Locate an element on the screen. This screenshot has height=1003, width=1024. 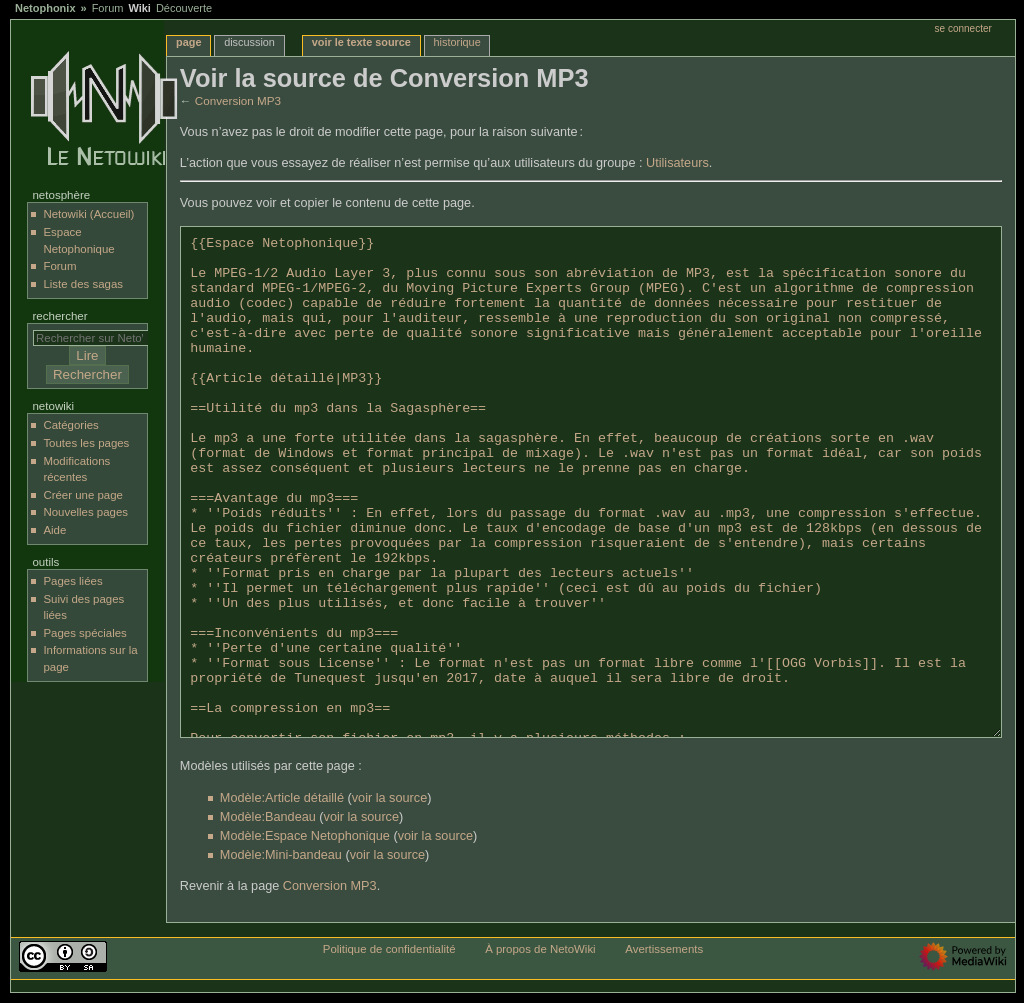
Découverte is located at coordinates (184, 8).